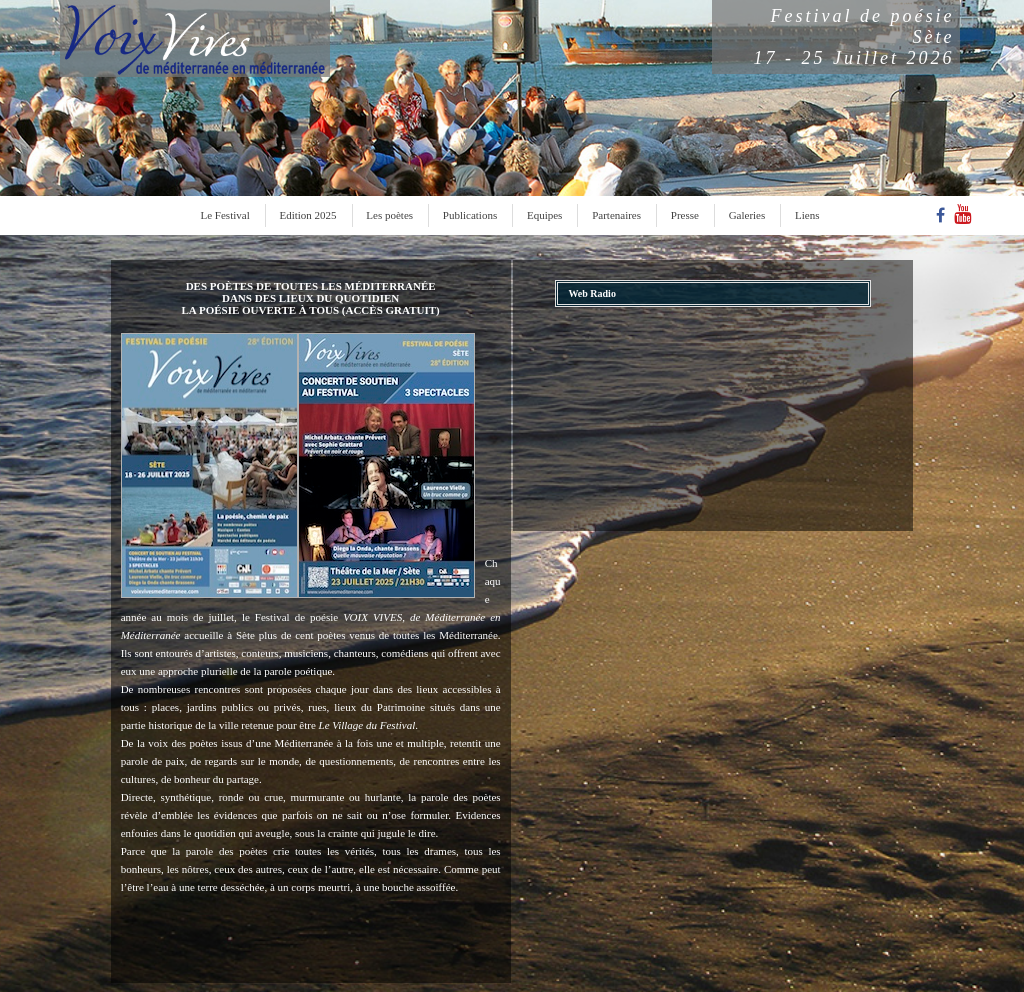 The height and width of the screenshot is (992, 1024). What do you see at coordinates (685, 215) in the screenshot?
I see `Presse` at bounding box center [685, 215].